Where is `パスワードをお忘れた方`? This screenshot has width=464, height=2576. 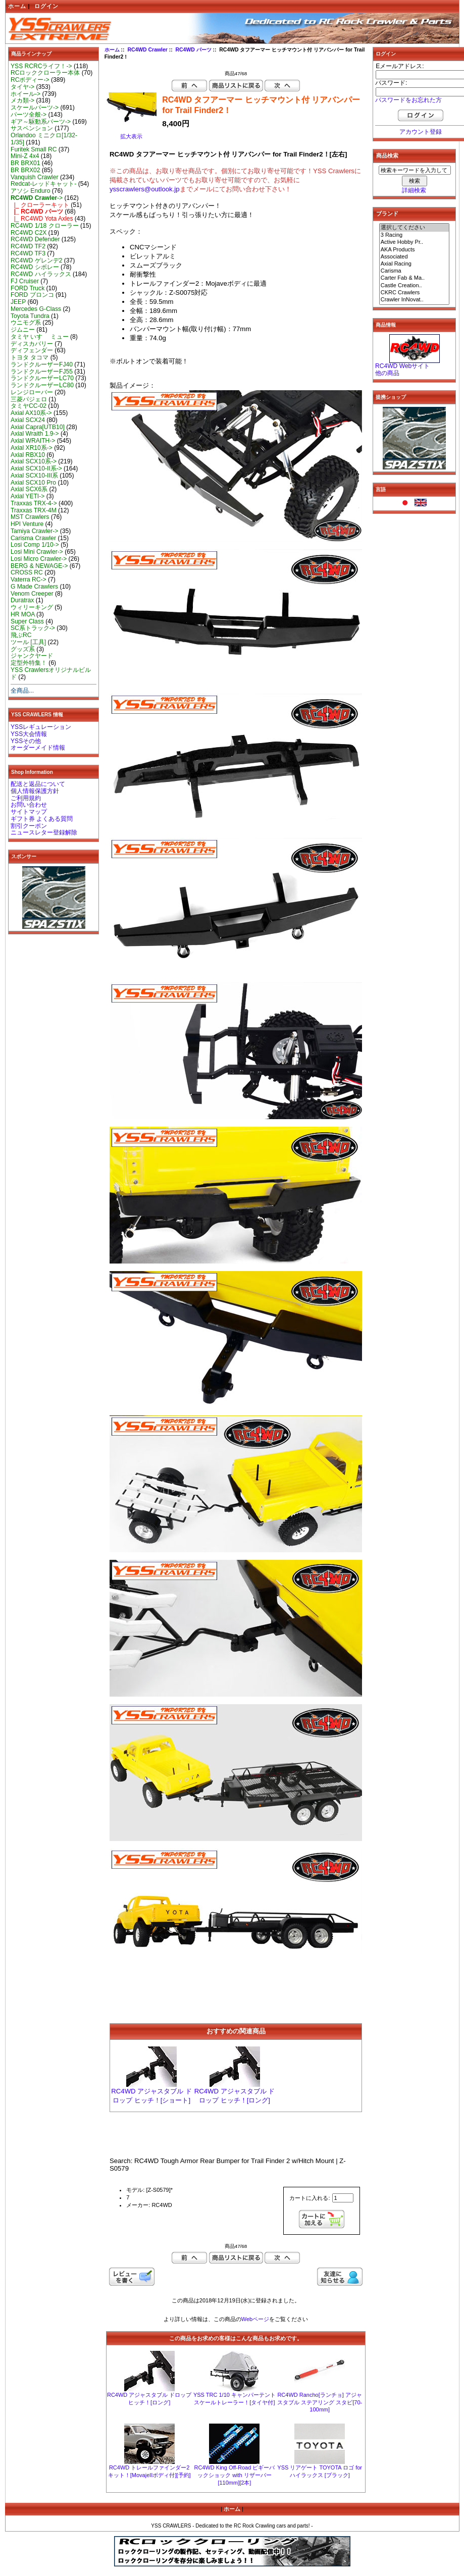 パスワードをお忘れた方 is located at coordinates (408, 99).